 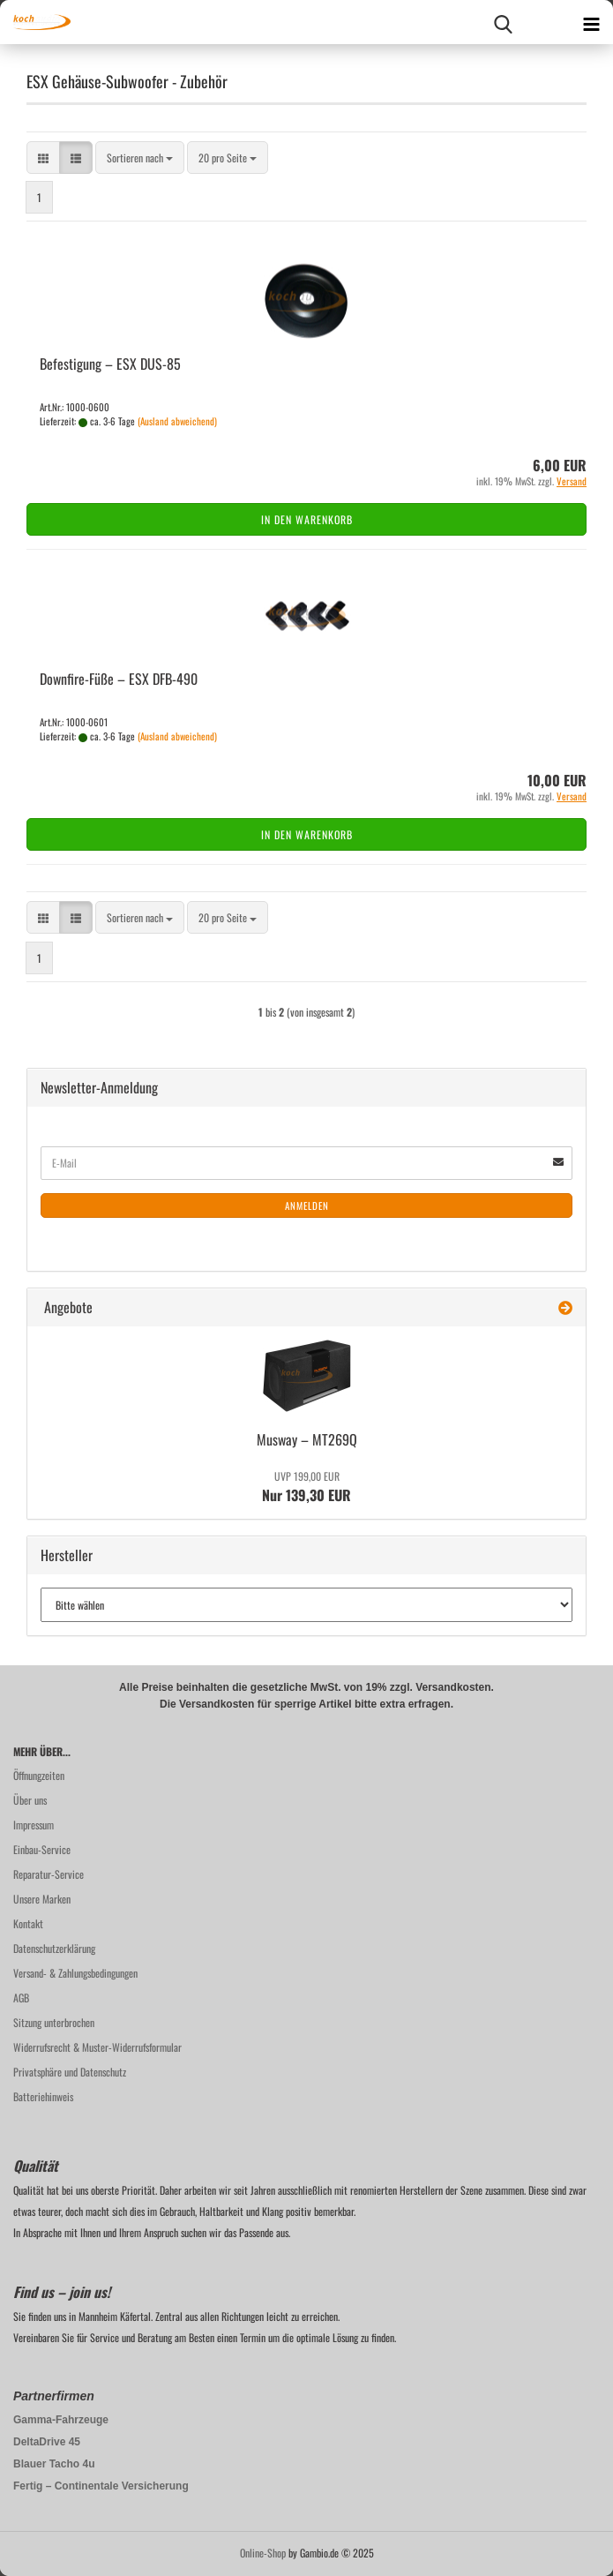 What do you see at coordinates (307, 1205) in the screenshot?
I see `Anmelden` at bounding box center [307, 1205].